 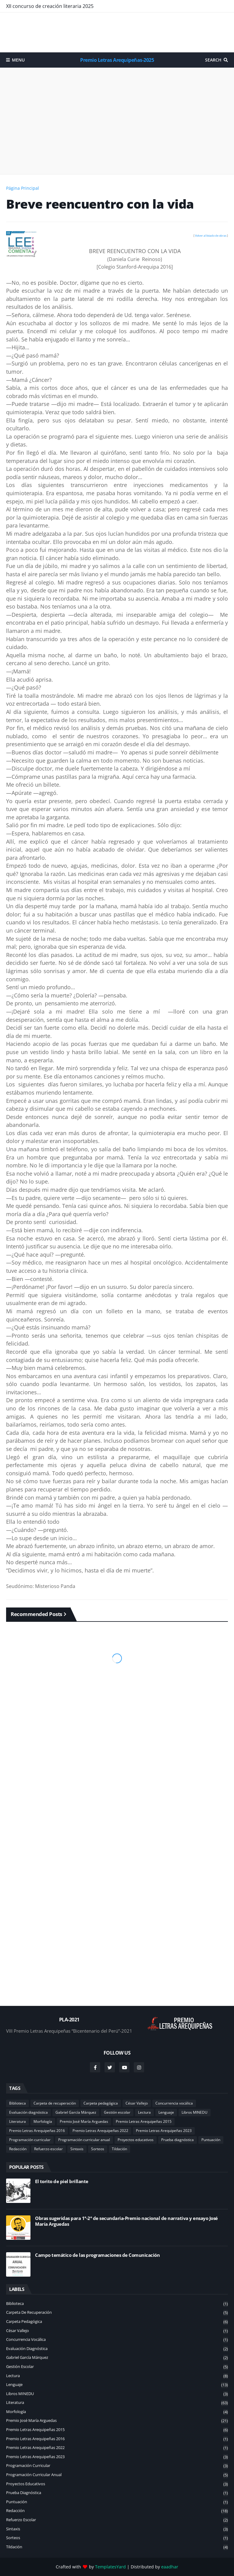 What do you see at coordinates (50, 6) in the screenshot?
I see `XII concurso de creación literaria 2025` at bounding box center [50, 6].